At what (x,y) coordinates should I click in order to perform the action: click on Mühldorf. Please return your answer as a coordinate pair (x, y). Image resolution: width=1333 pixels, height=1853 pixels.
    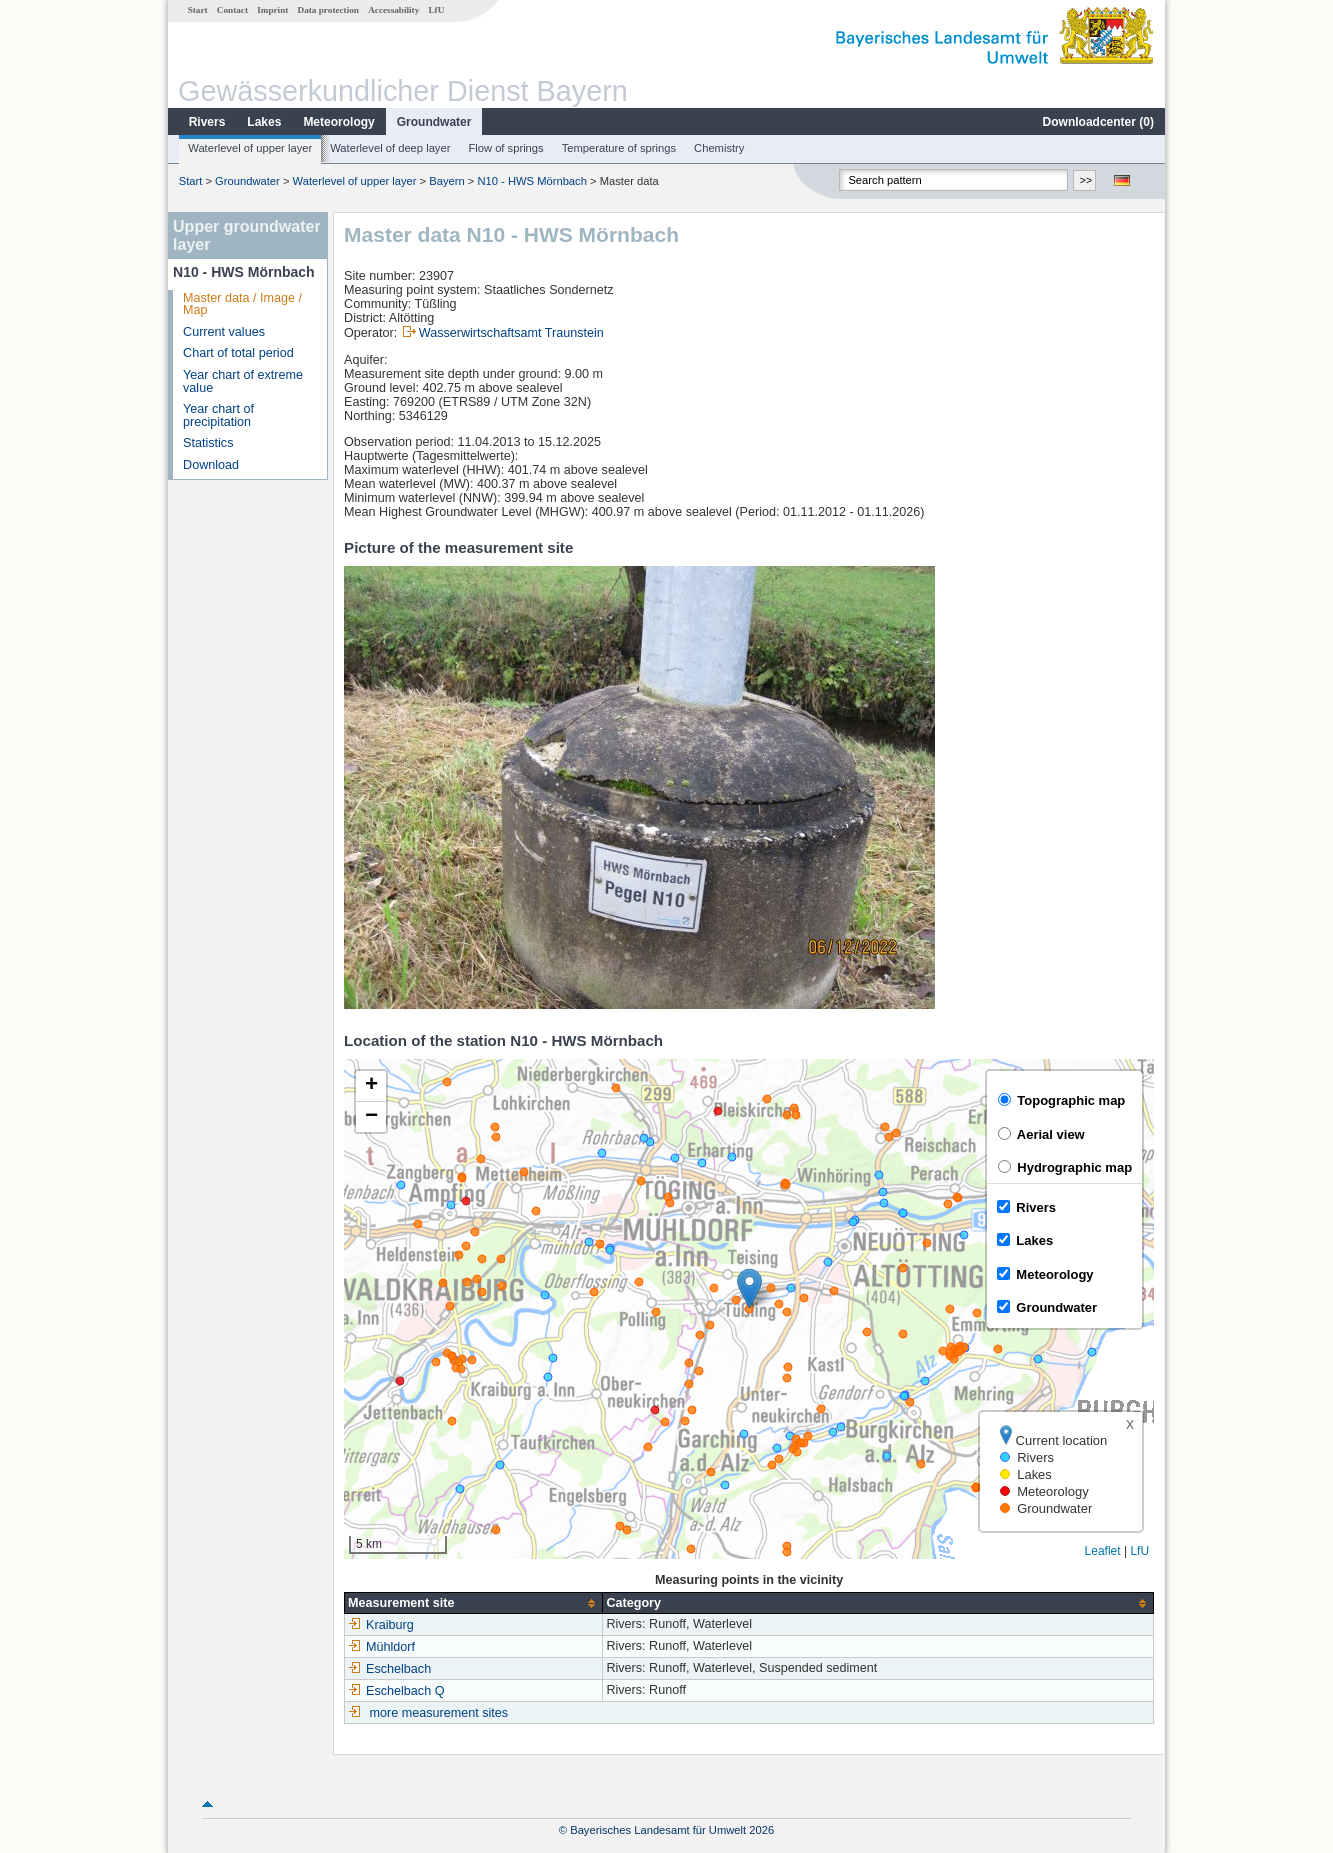
    Looking at the image, I should click on (381, 1647).